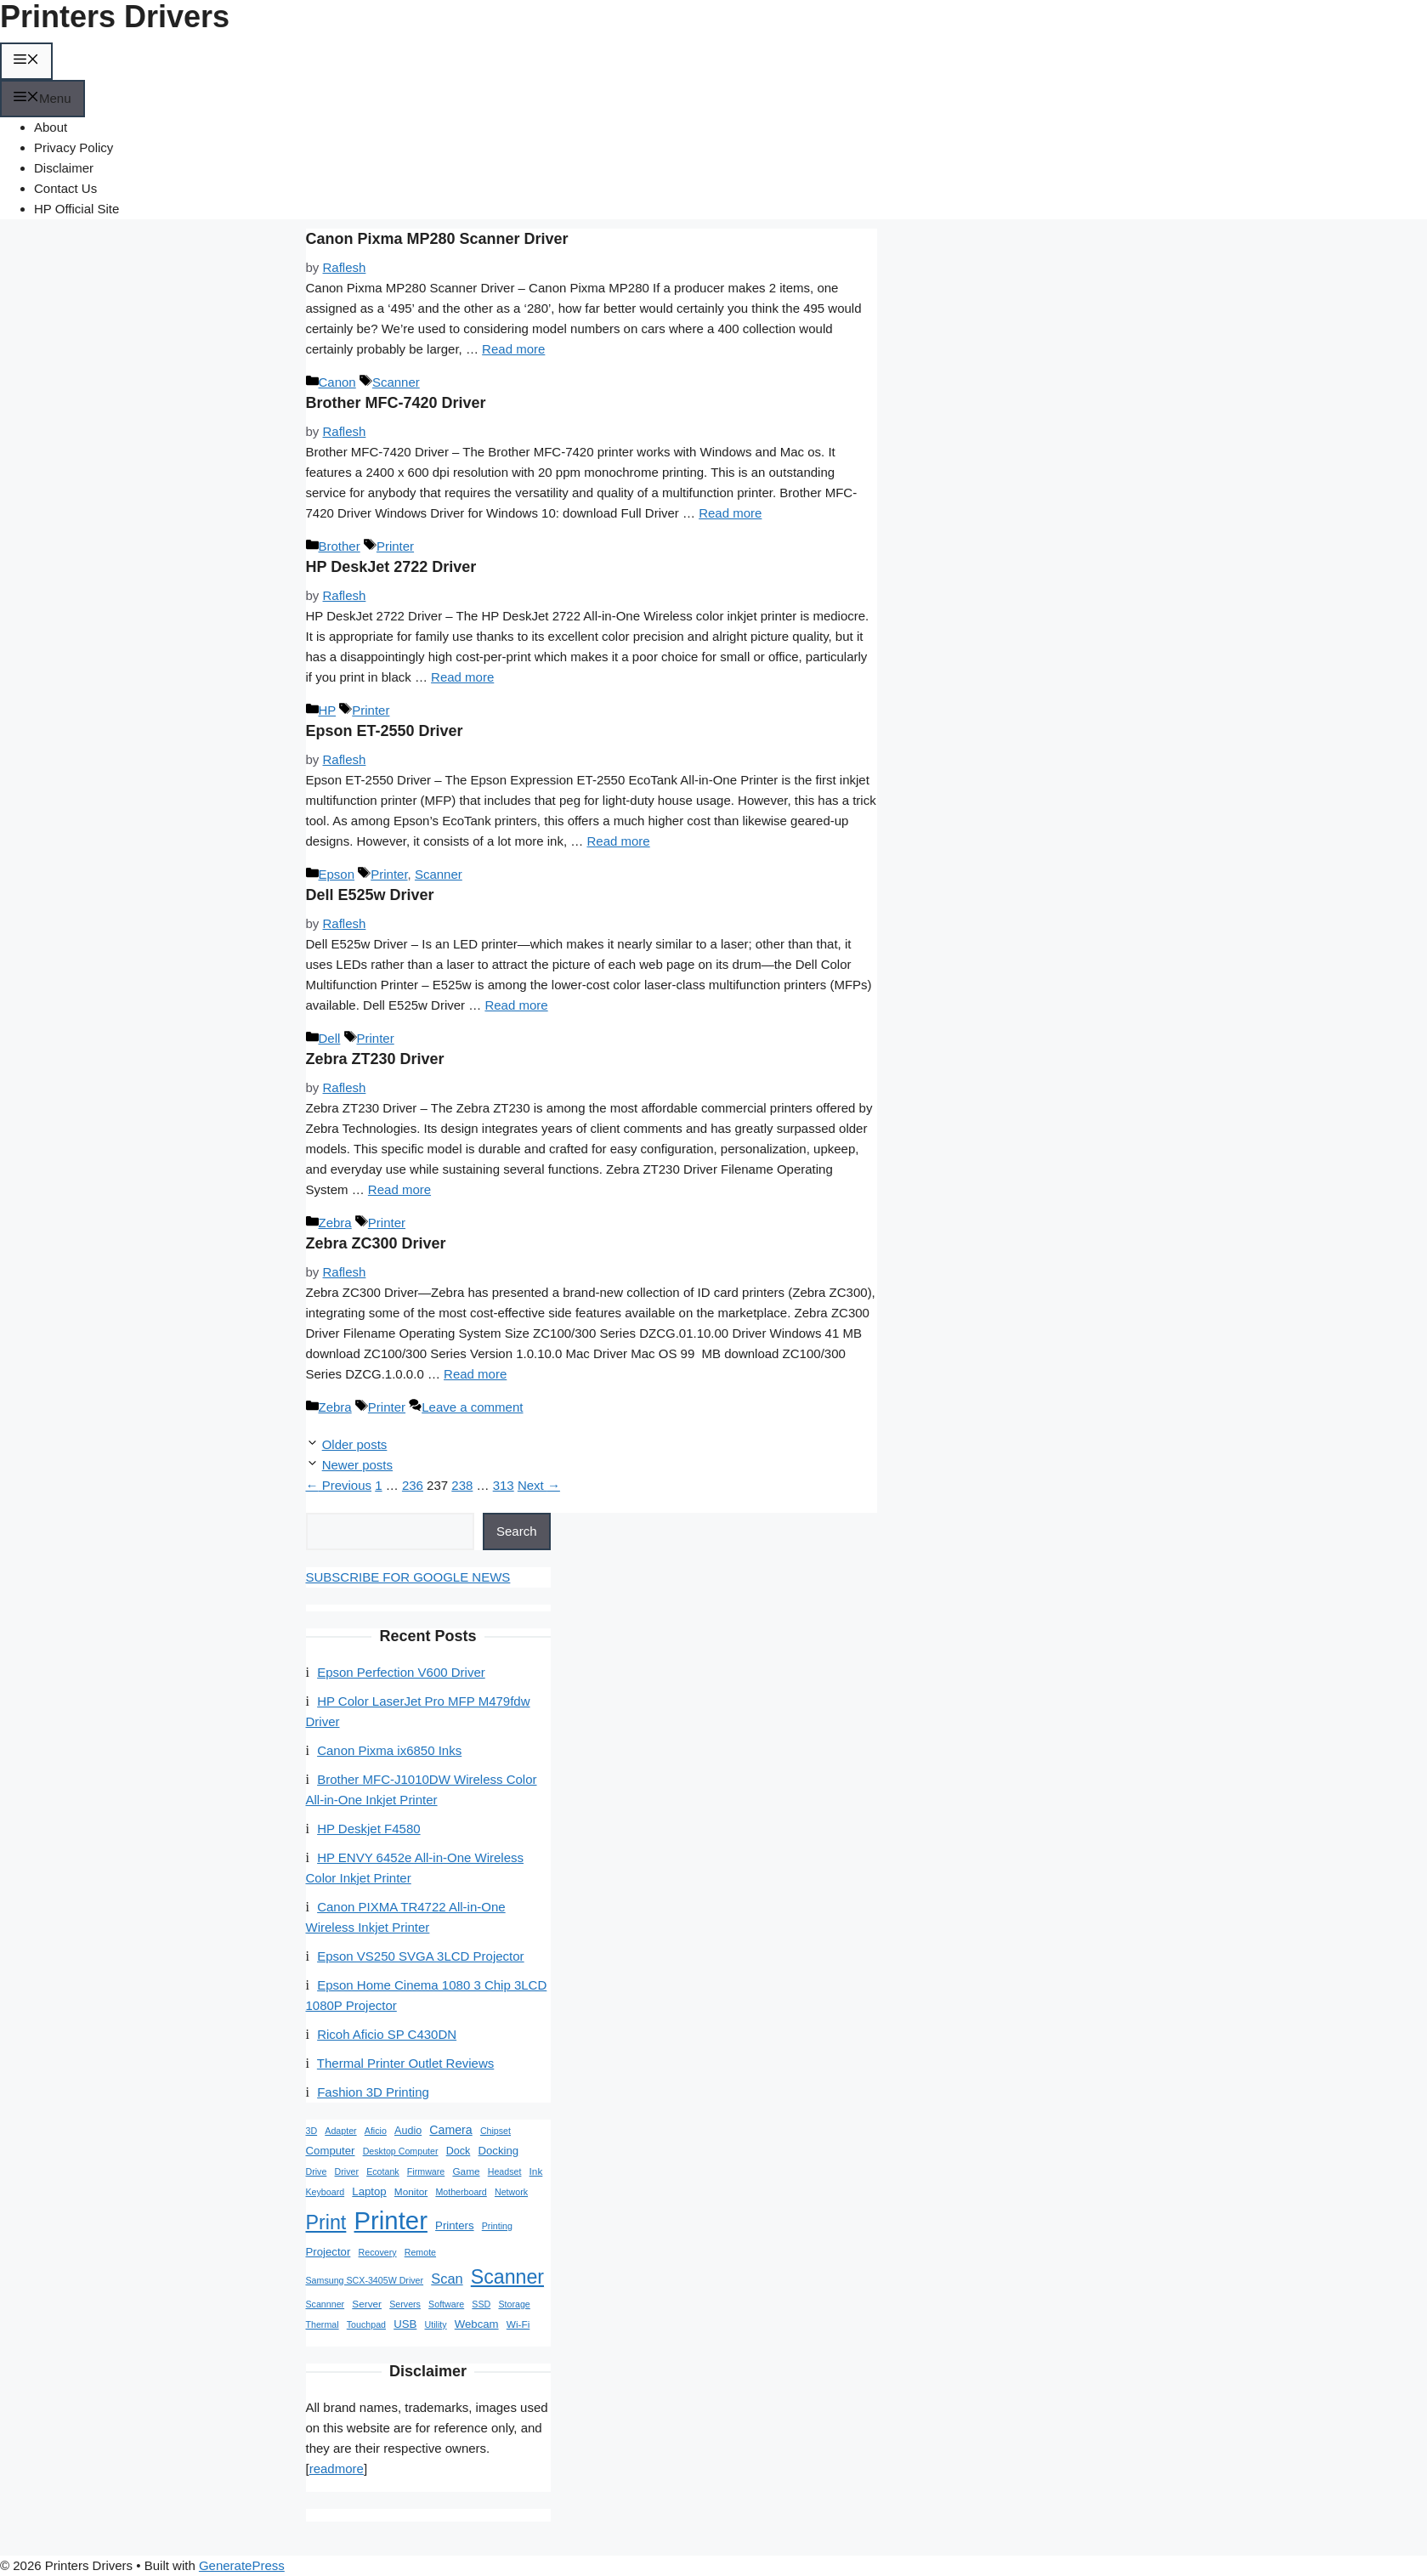  What do you see at coordinates (513, 349) in the screenshot?
I see `Read more [Read more about Canon Pixma MP280 Scanner Driver]` at bounding box center [513, 349].